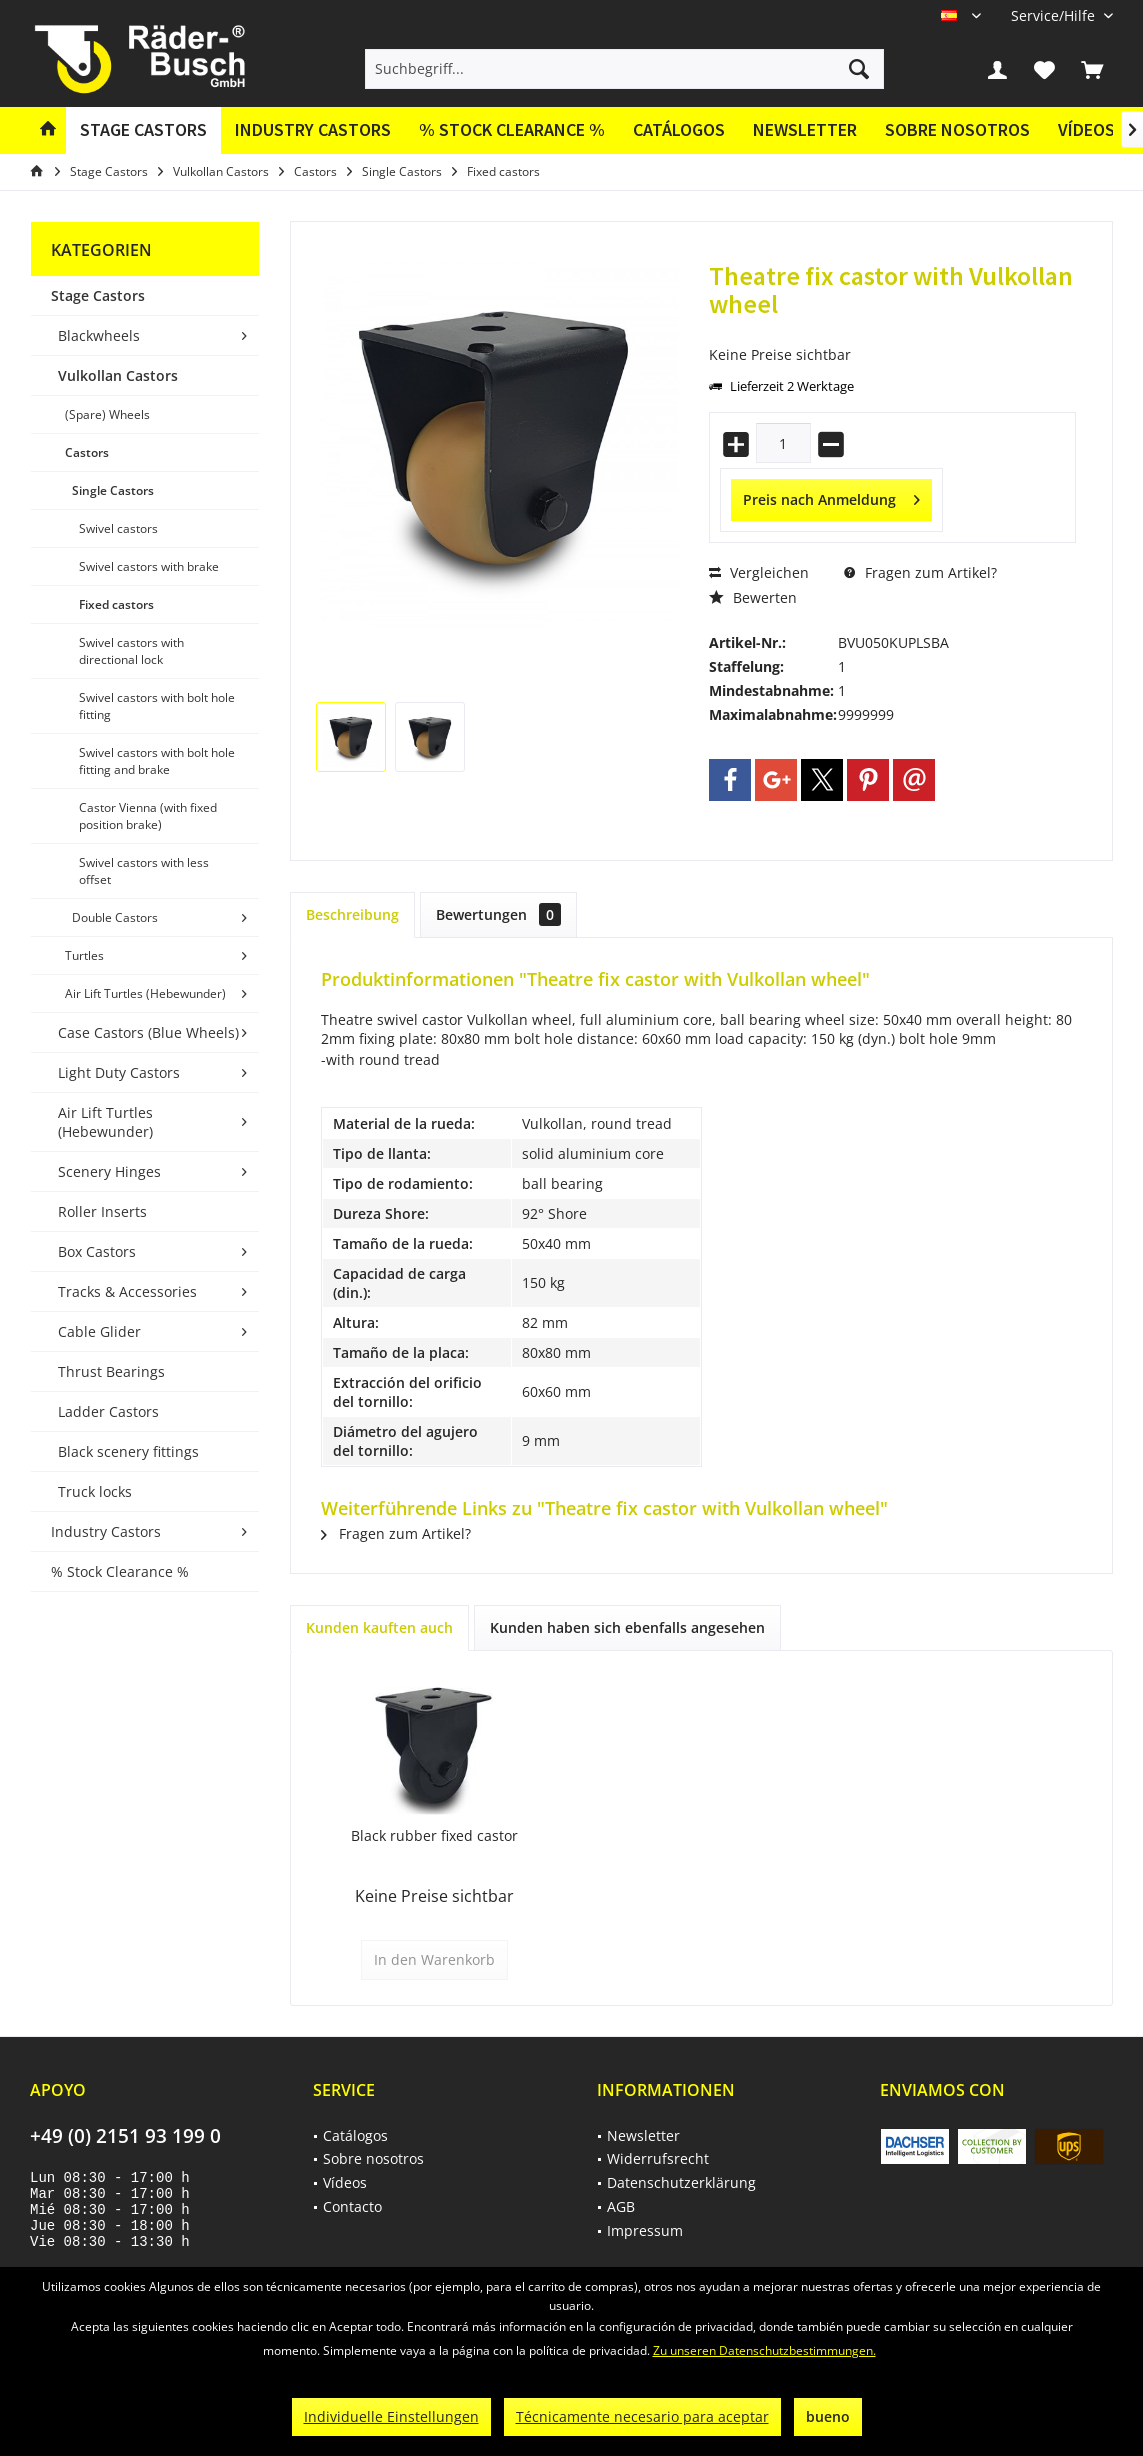  What do you see at coordinates (106, 1531) in the screenshot?
I see `Industry Castors` at bounding box center [106, 1531].